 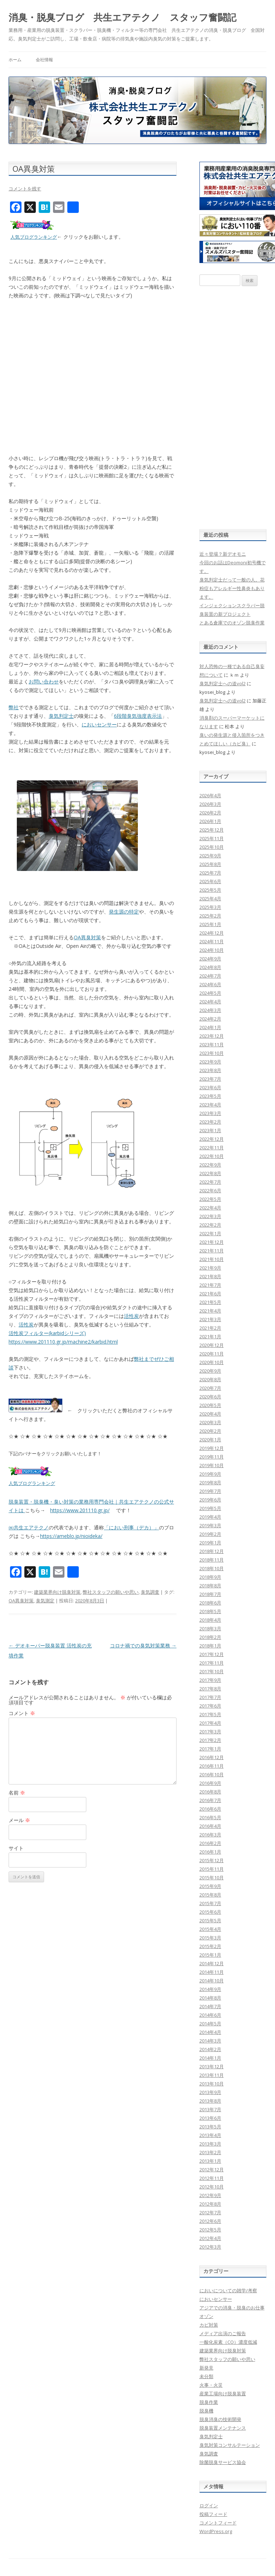 I want to click on 2020年9月, so click(x=210, y=1371).